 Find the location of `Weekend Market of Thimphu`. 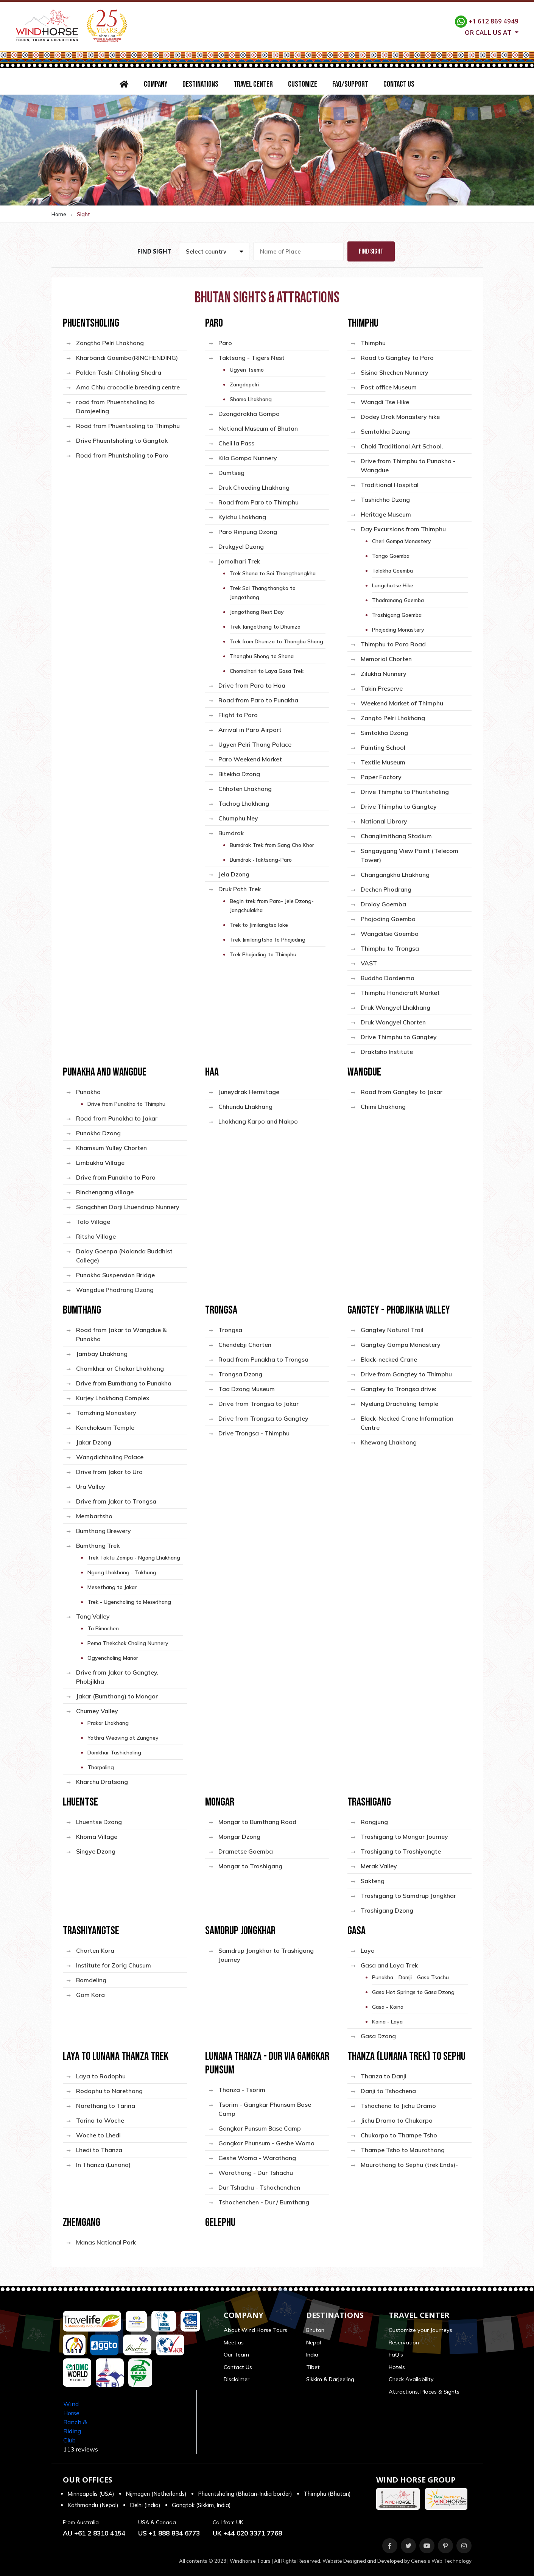

Weekend Market of Thimphu is located at coordinates (402, 703).